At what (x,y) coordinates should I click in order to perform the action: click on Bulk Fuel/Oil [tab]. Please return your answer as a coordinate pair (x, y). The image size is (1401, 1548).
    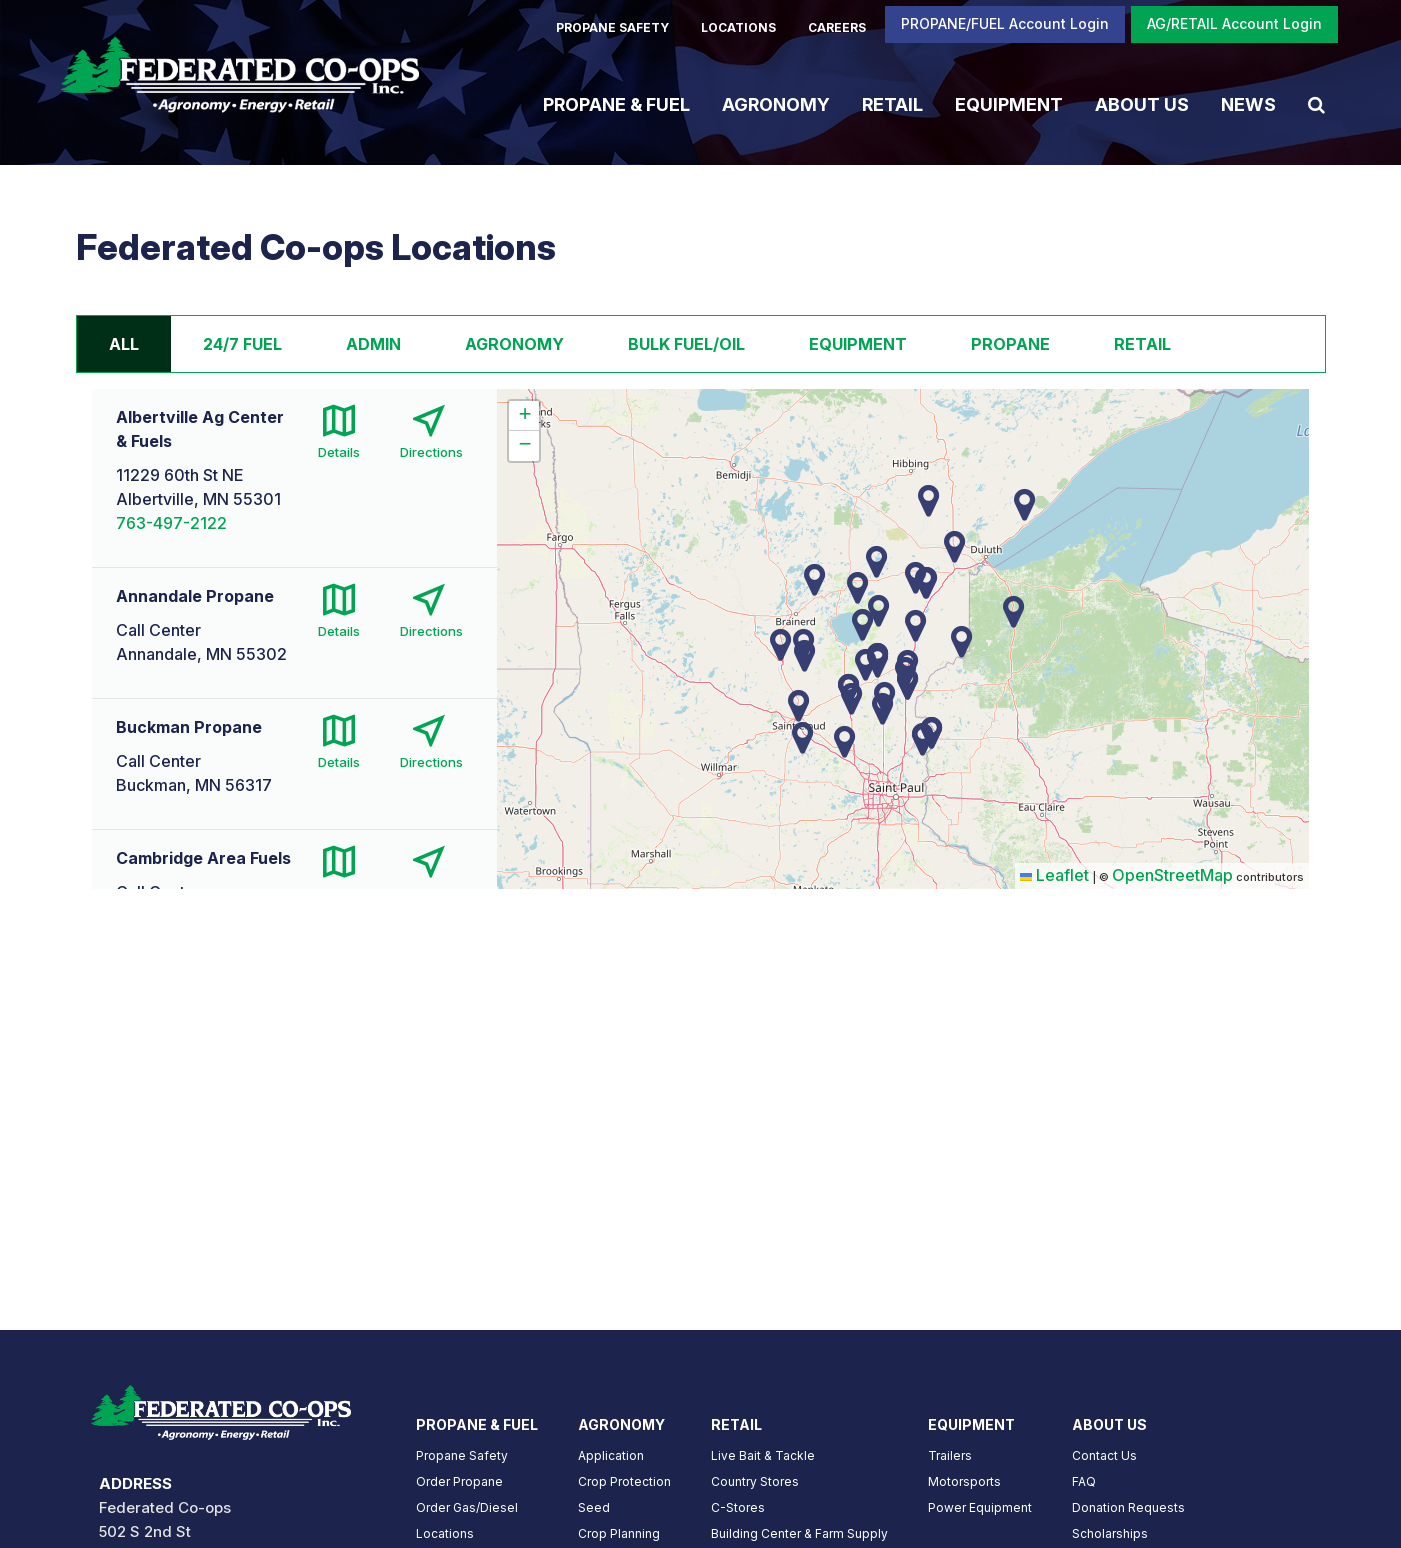
    Looking at the image, I should click on (686, 344).